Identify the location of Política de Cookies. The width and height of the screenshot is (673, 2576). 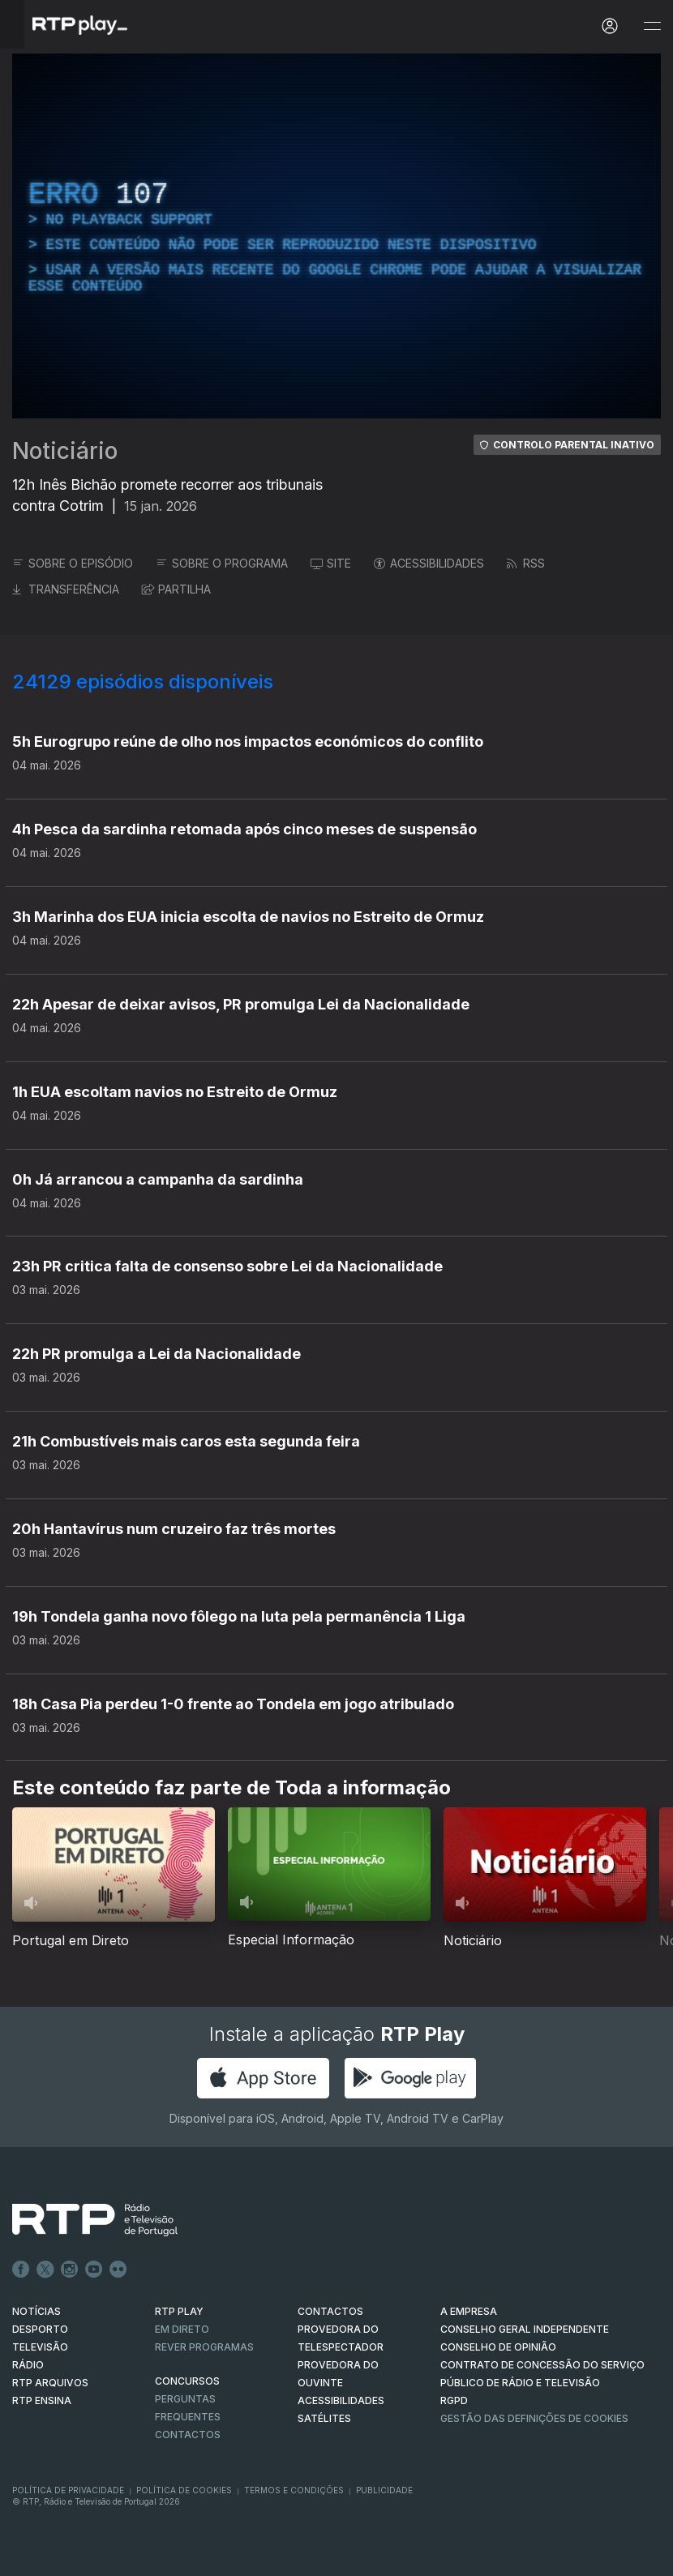
(184, 2490).